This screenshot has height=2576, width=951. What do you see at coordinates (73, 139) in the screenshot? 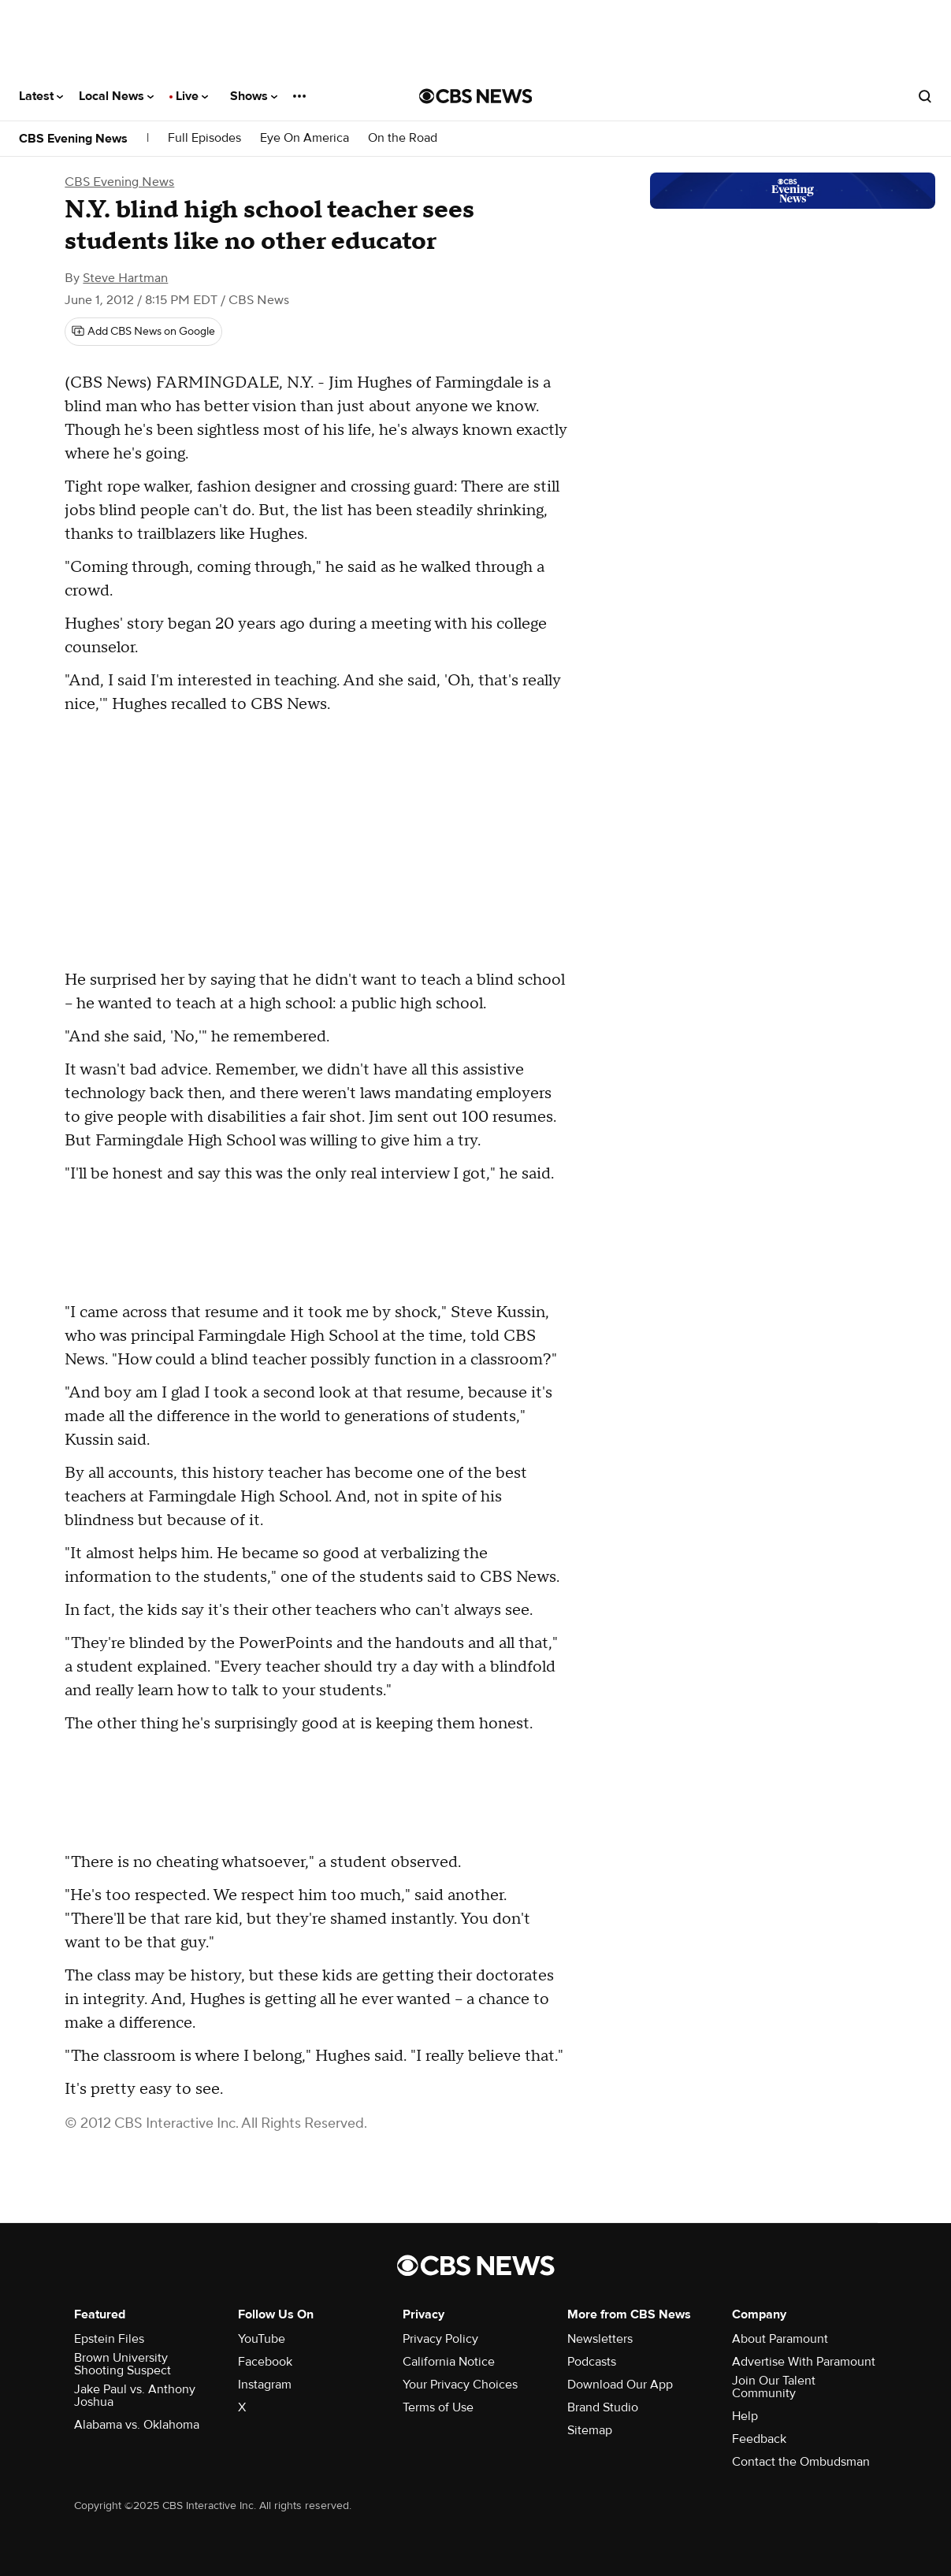
I see `CBS Evening News` at bounding box center [73, 139].